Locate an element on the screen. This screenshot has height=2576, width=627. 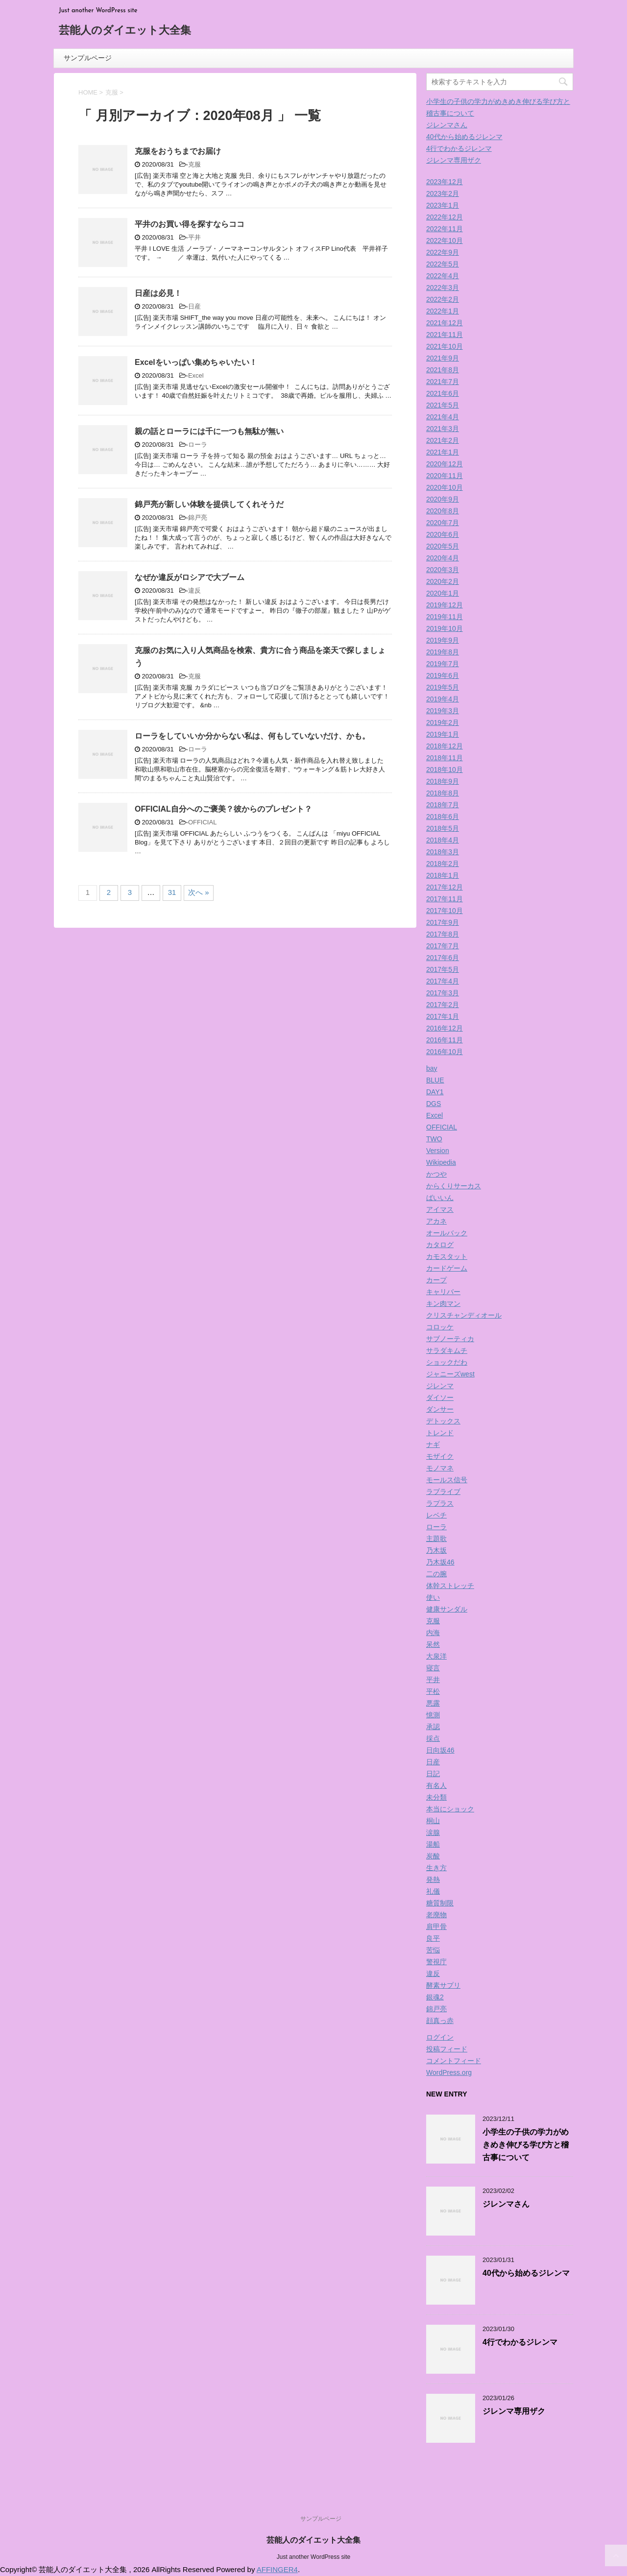
オールバック is located at coordinates (446, 1233).